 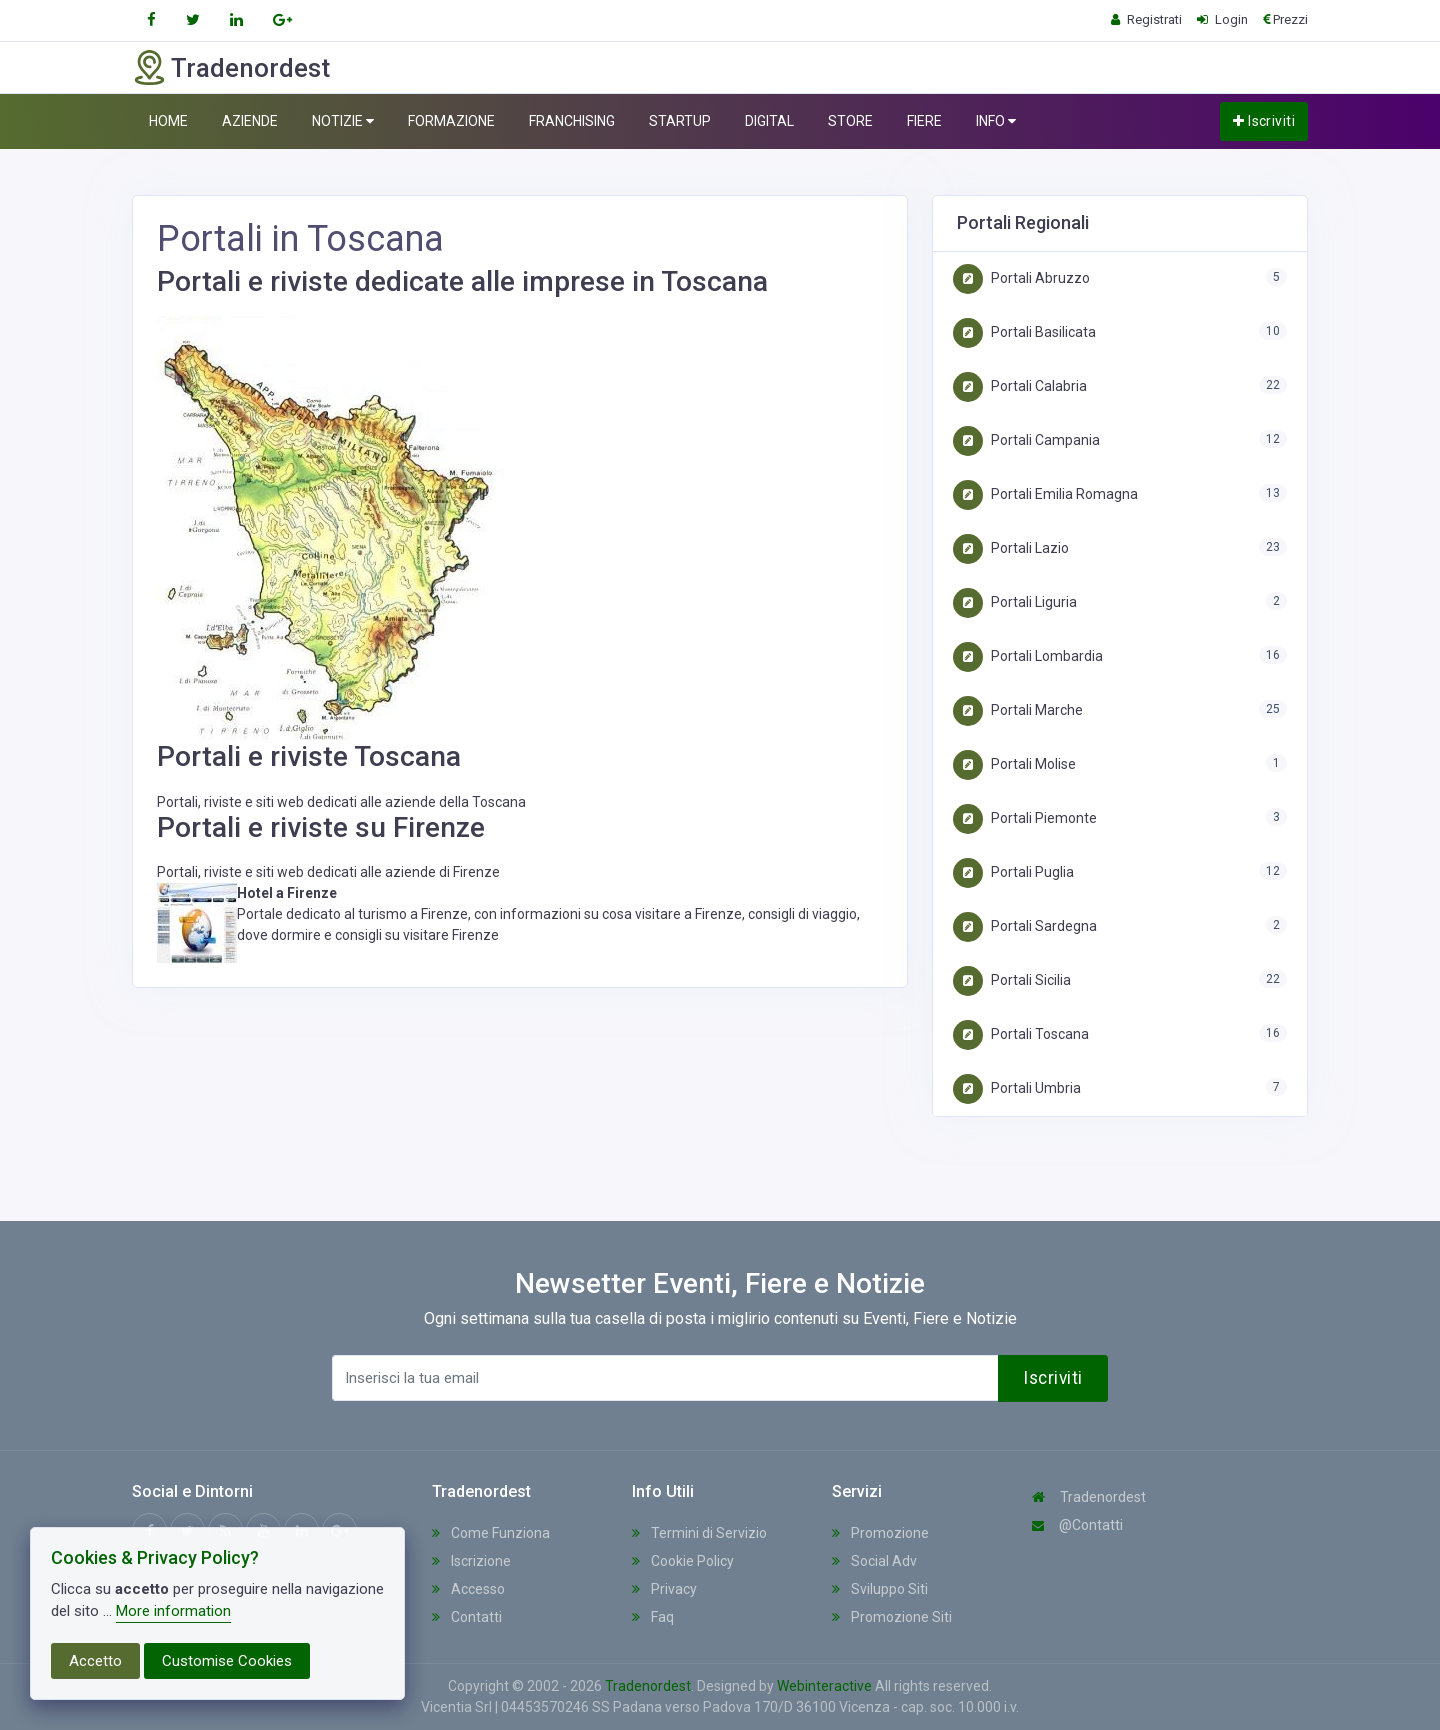 I want to click on Cookie Policy, so click(x=683, y=1561).